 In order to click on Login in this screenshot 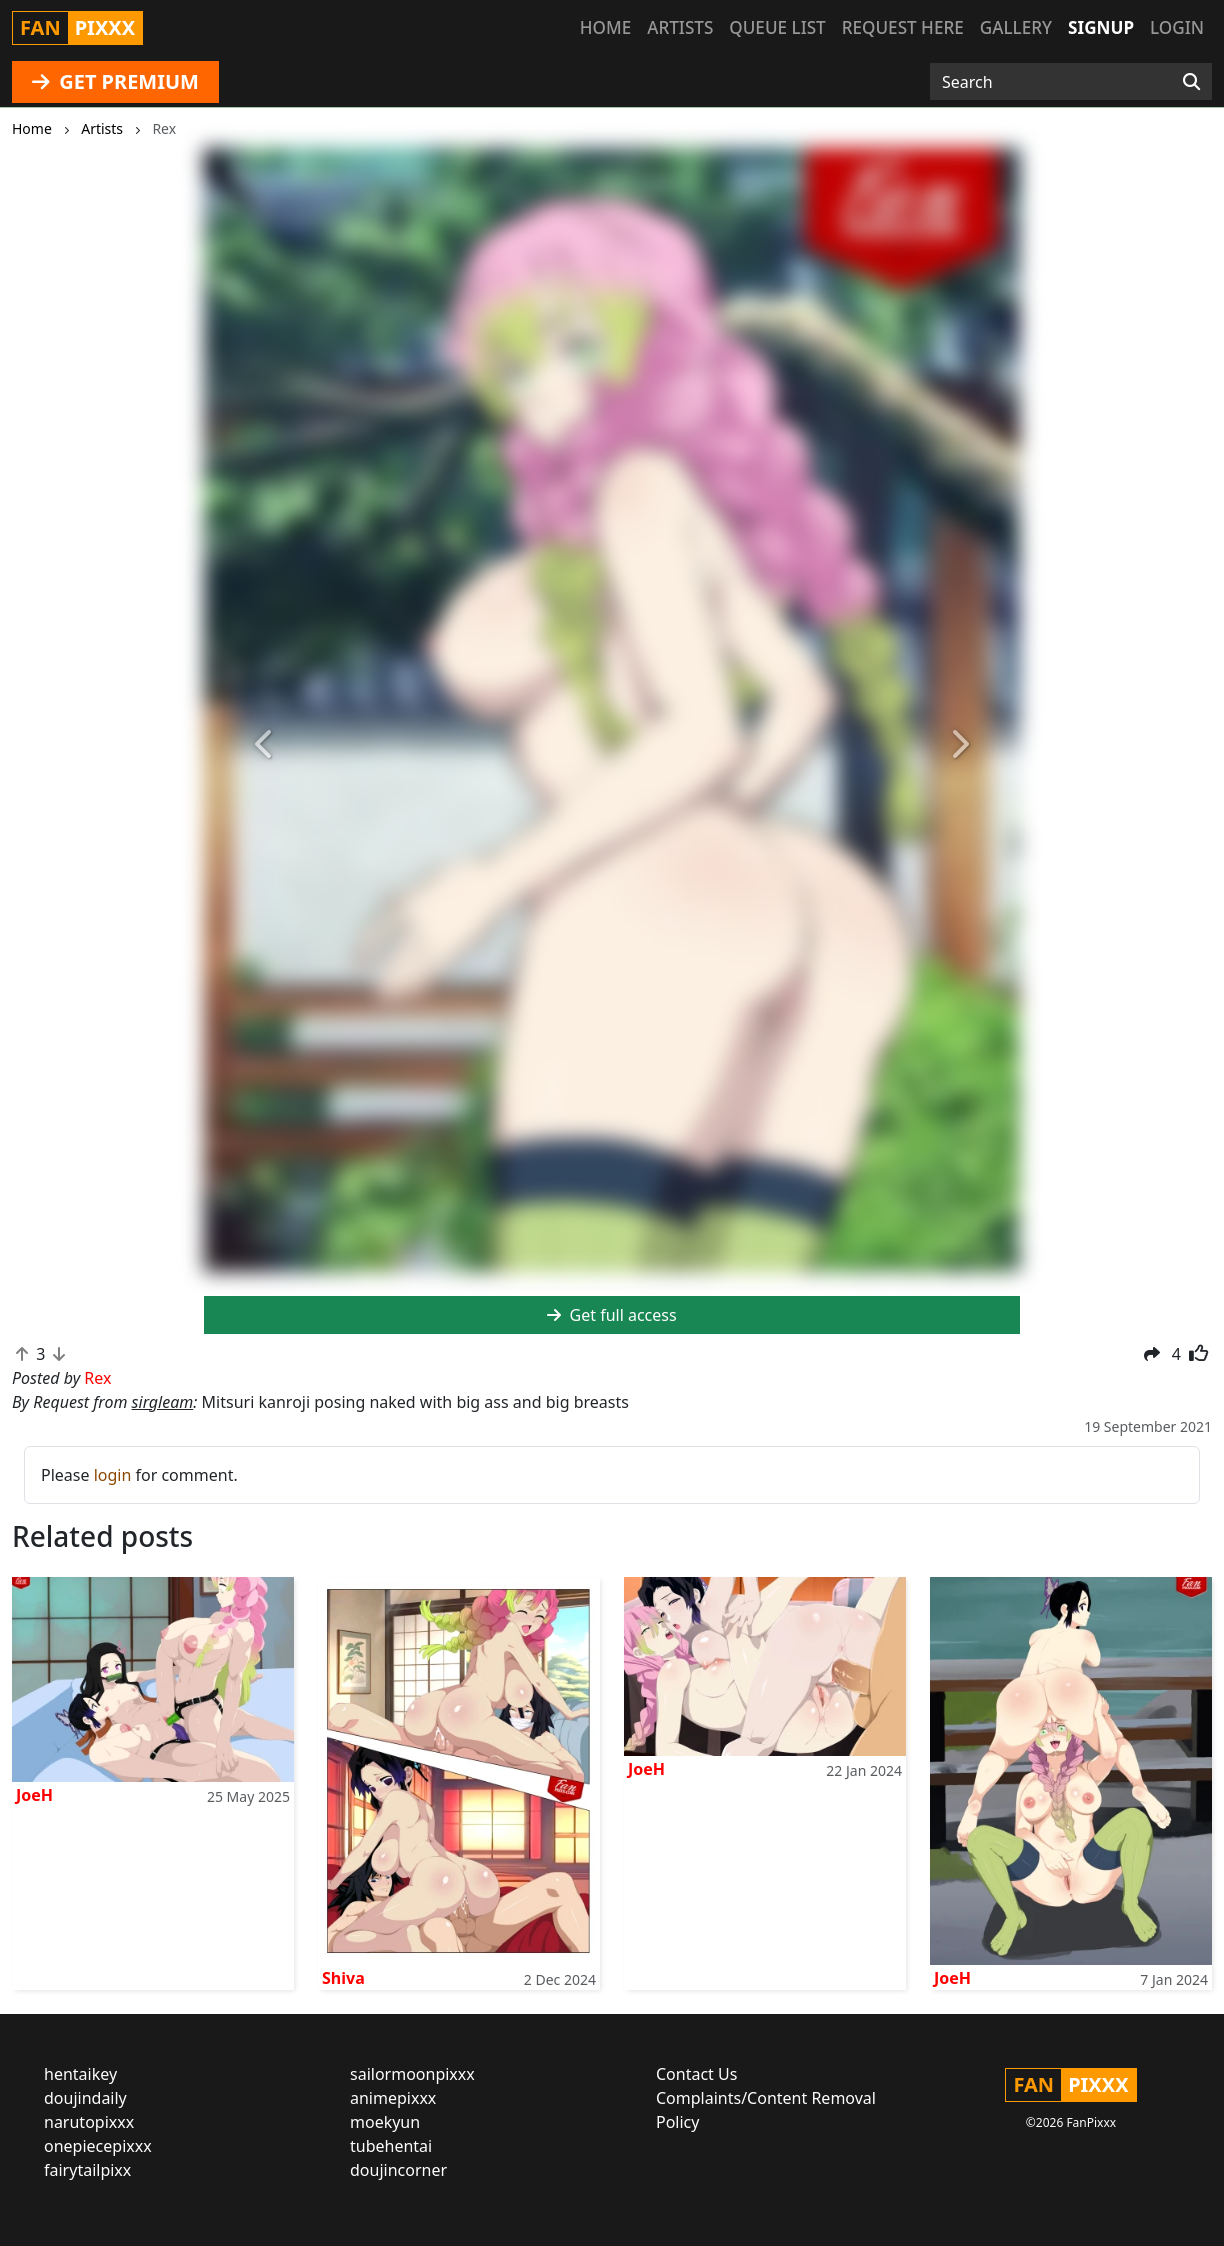, I will do `click(1177, 27)`.